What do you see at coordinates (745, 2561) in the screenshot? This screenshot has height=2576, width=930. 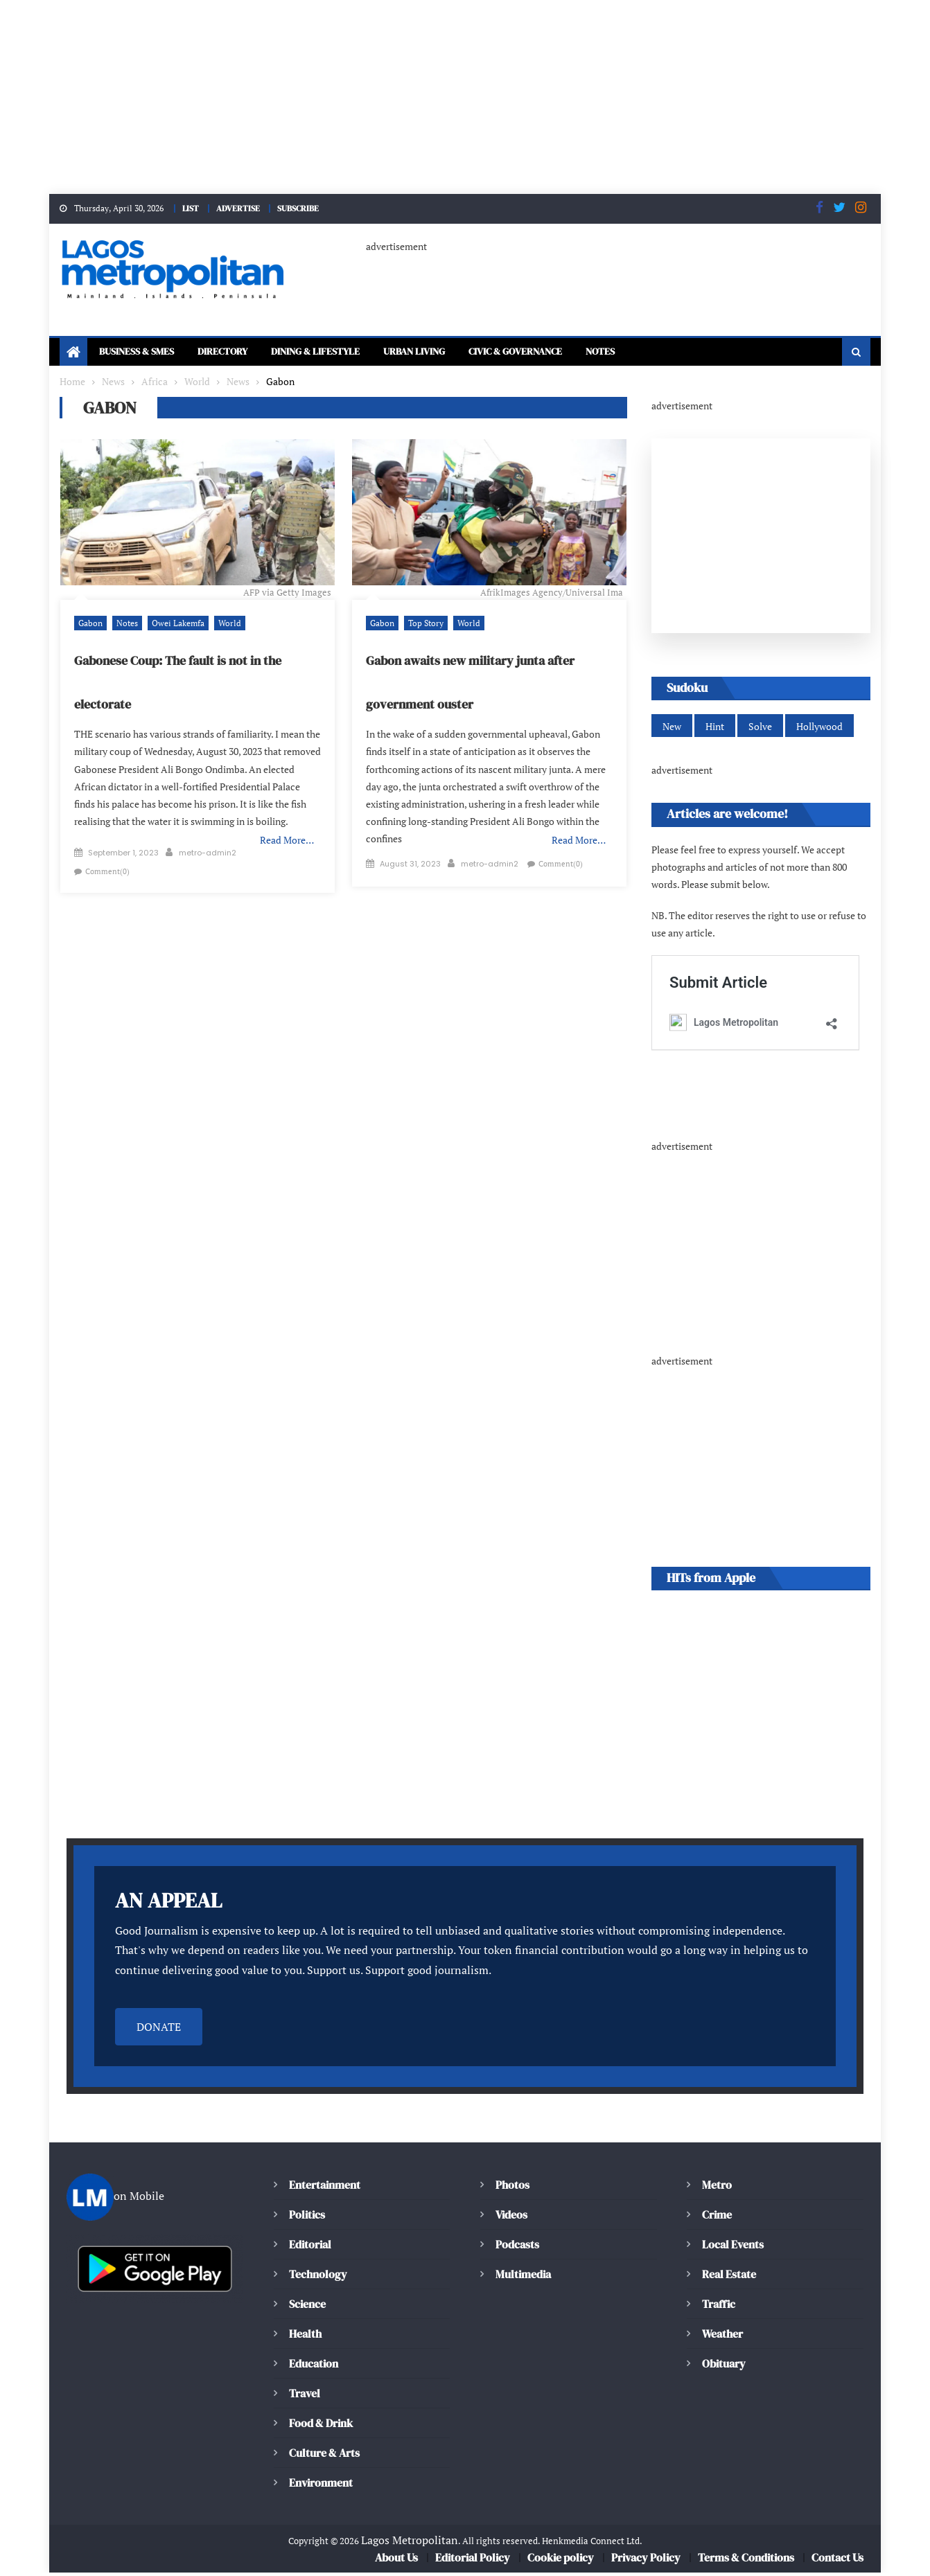 I see `Terms & Conditions` at bounding box center [745, 2561].